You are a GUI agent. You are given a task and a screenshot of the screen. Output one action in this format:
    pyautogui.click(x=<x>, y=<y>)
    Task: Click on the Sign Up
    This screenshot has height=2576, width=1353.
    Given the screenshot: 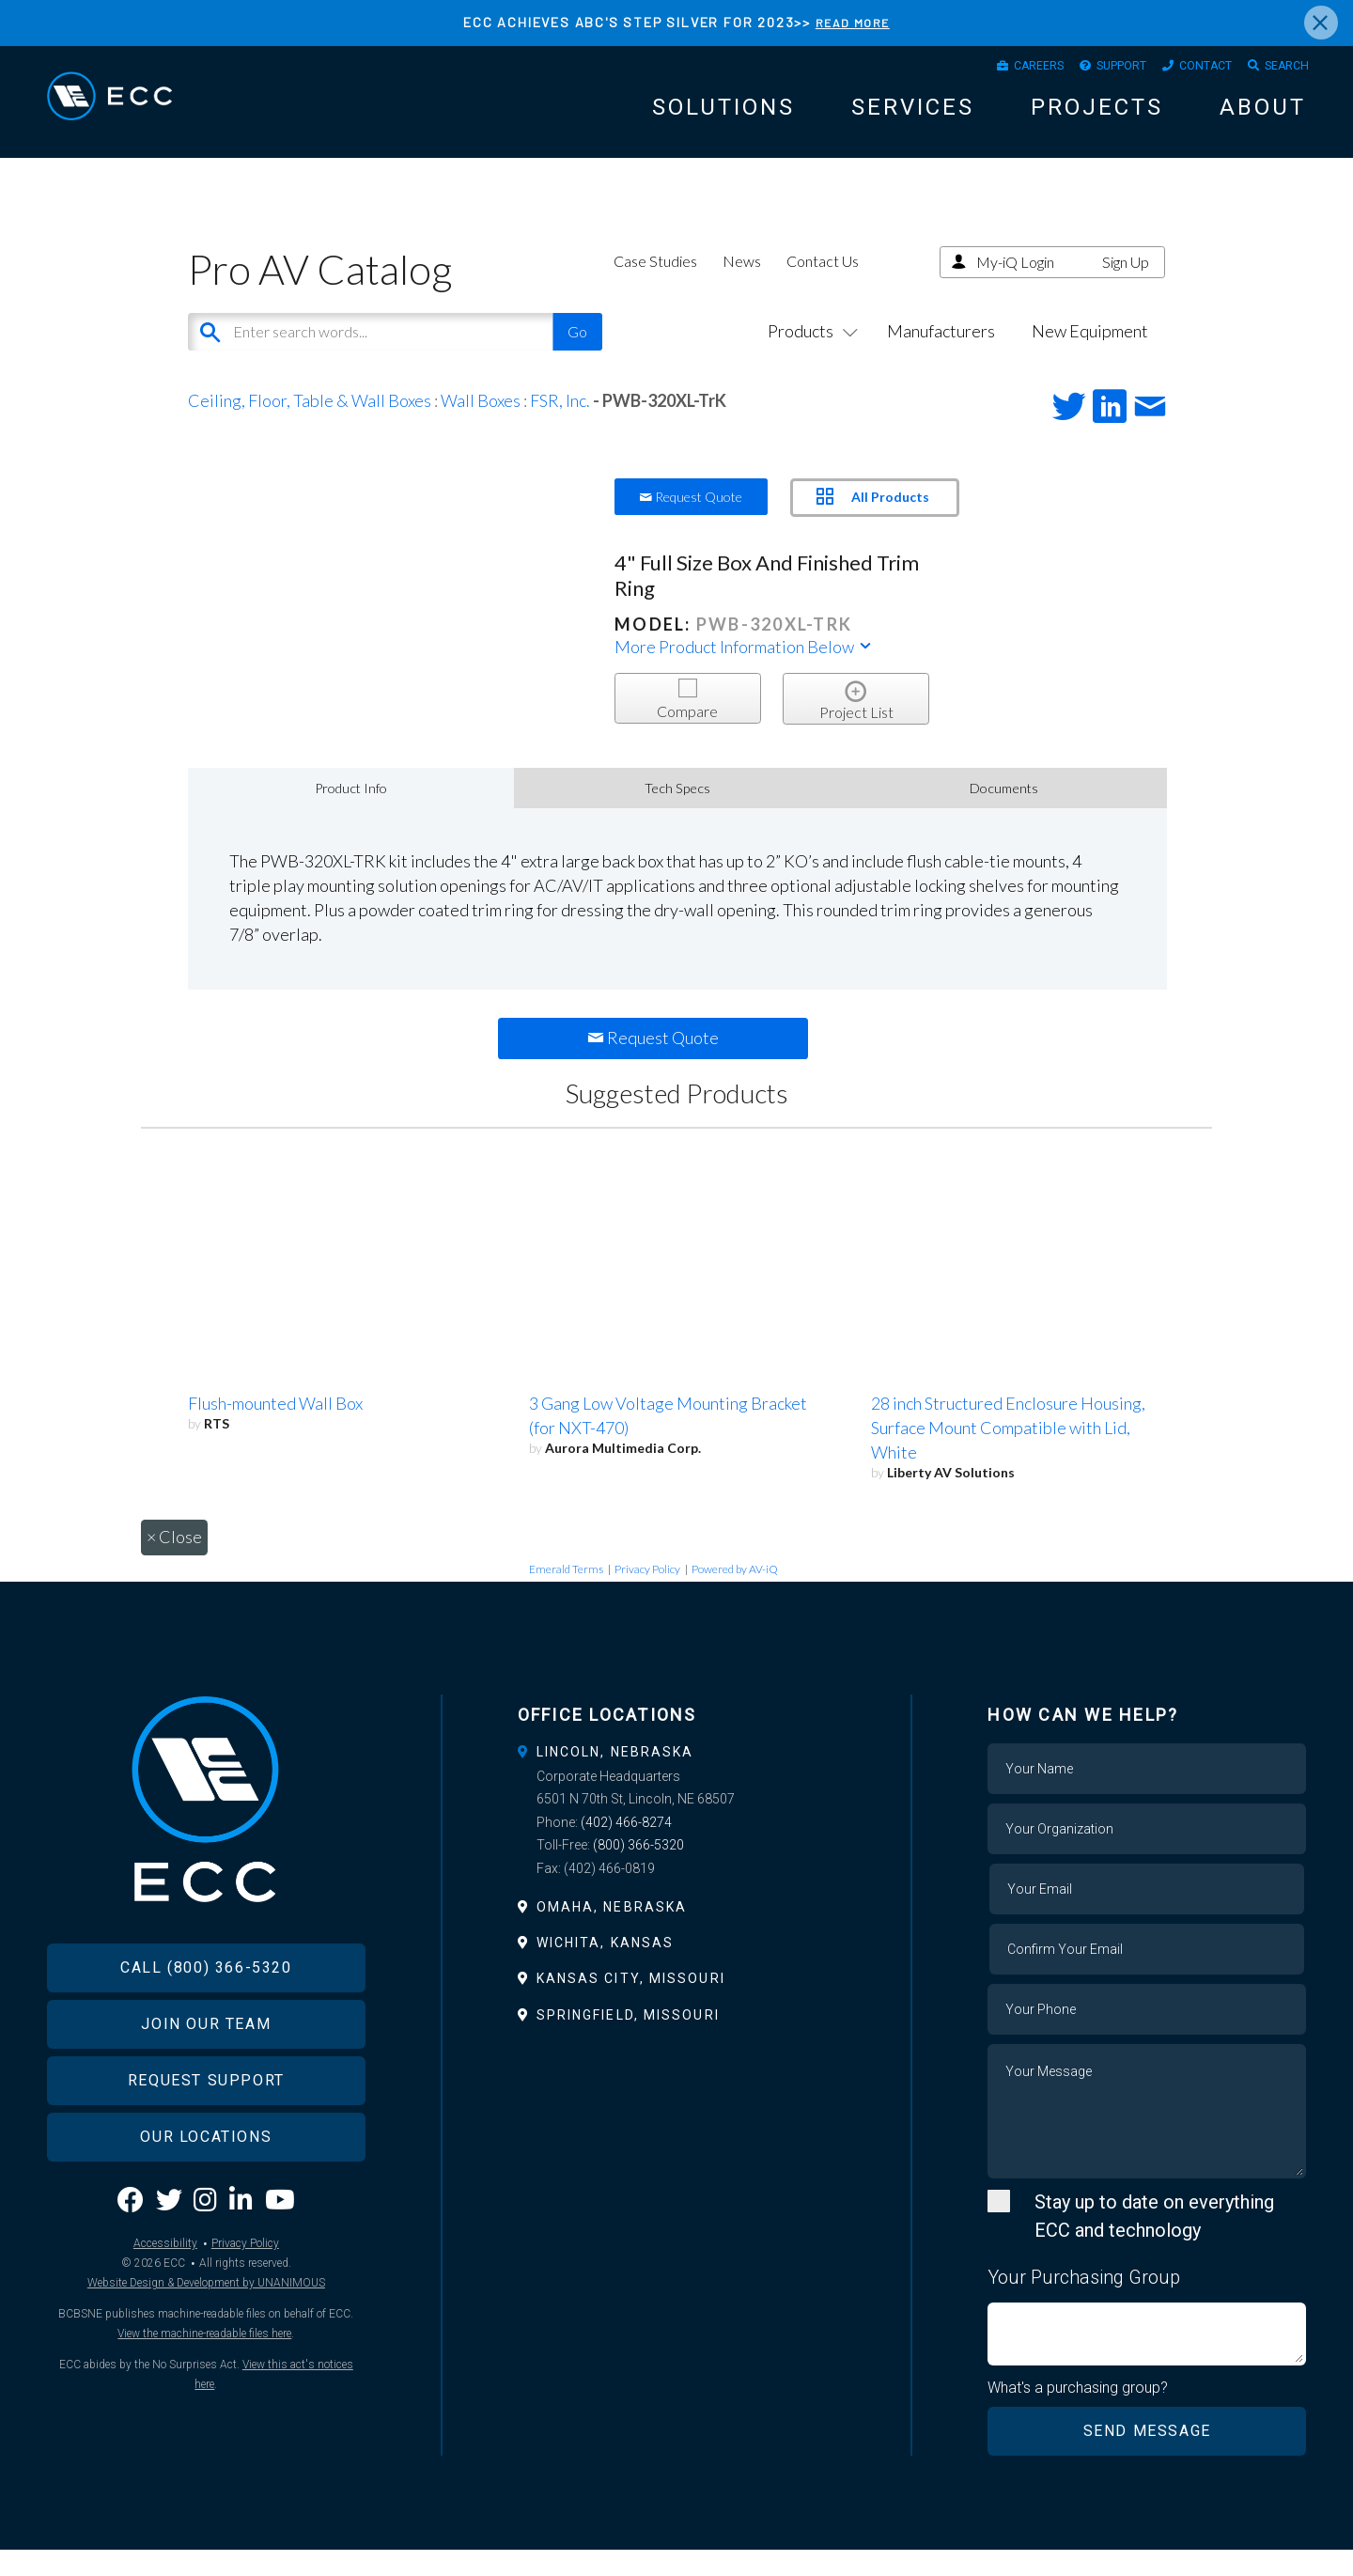 What is the action you would take?
    pyautogui.click(x=1125, y=286)
    